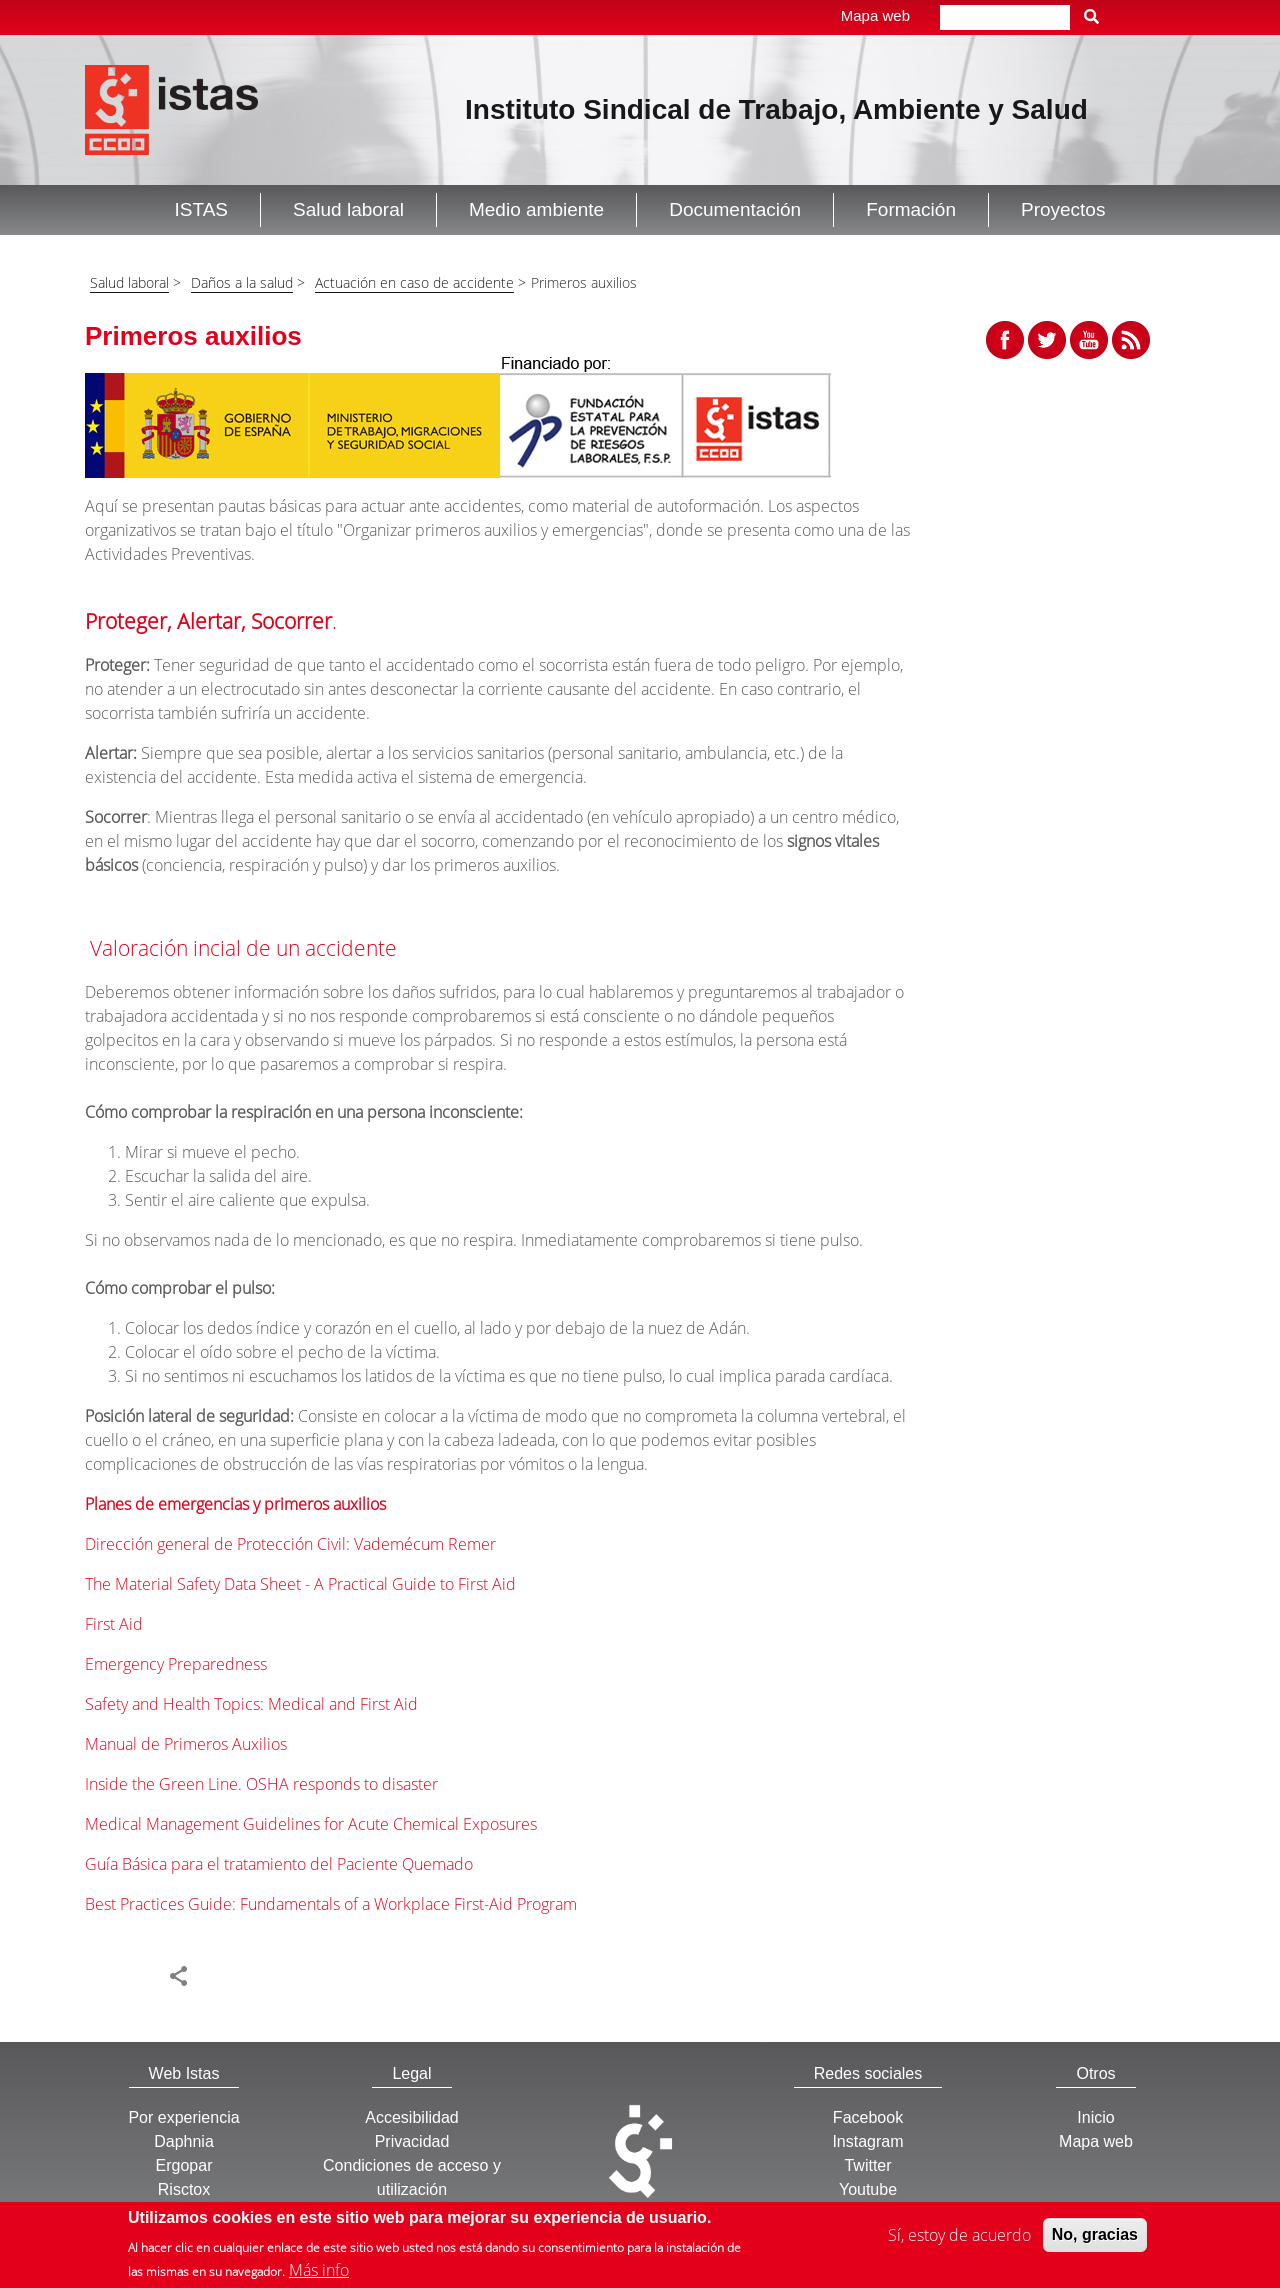 The image size is (1280, 2288). I want to click on Daphnia, so click(184, 2141).